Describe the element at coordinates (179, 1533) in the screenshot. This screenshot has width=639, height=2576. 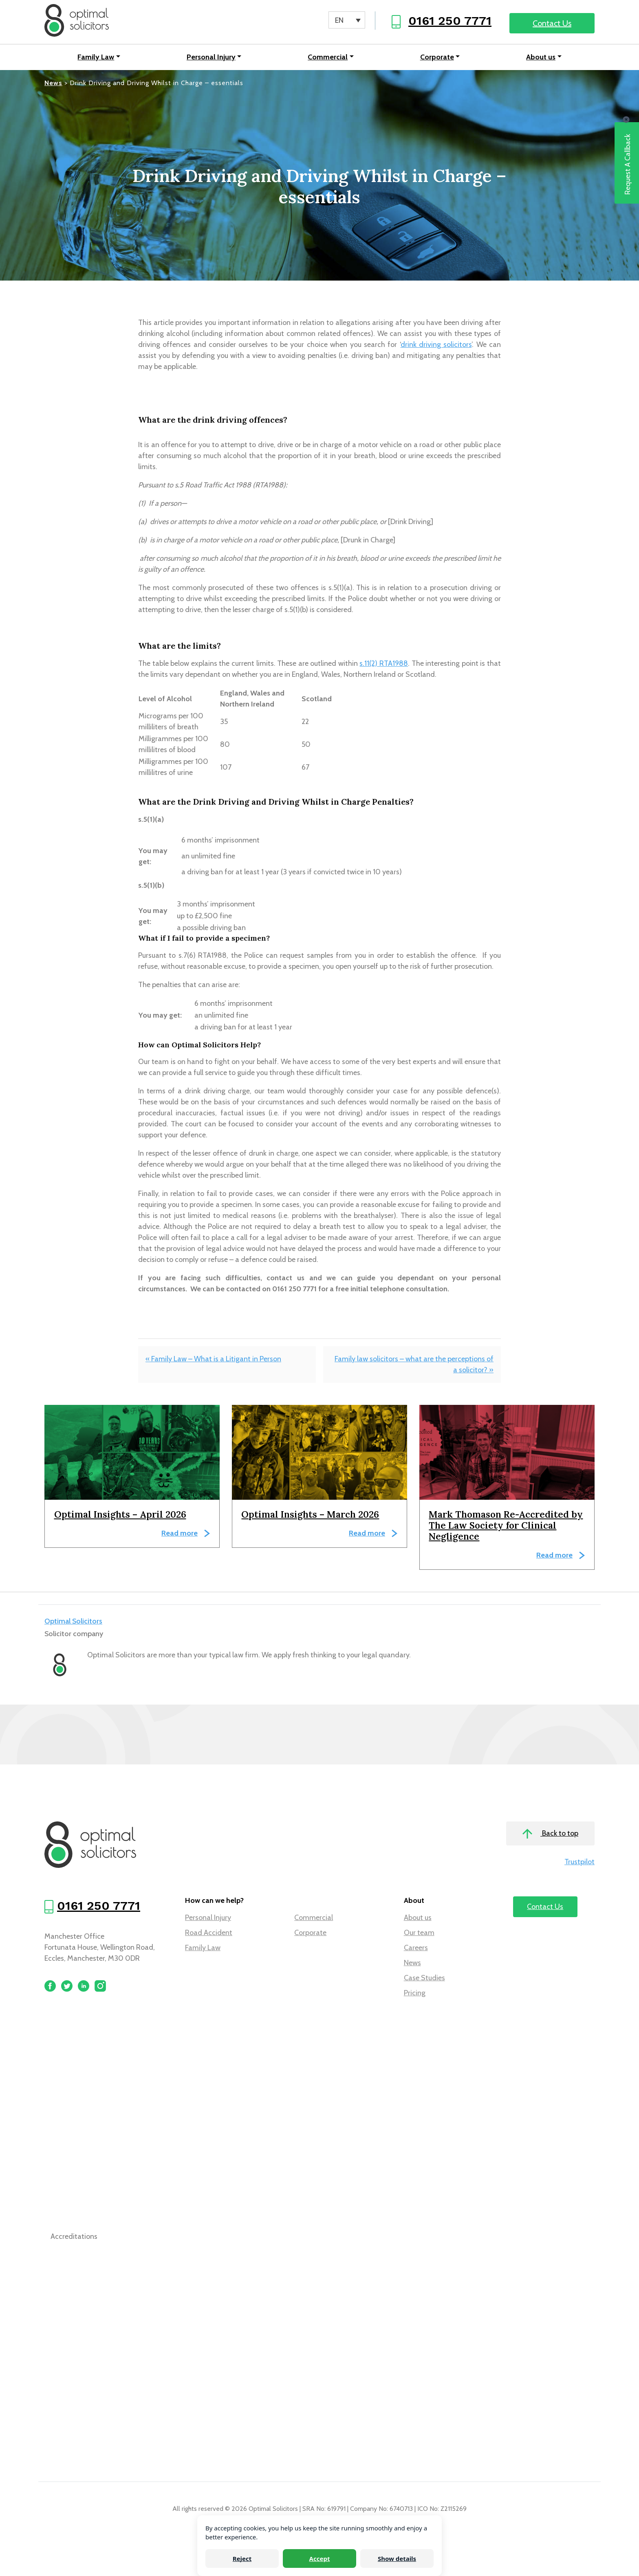
I see `Read more` at that location.